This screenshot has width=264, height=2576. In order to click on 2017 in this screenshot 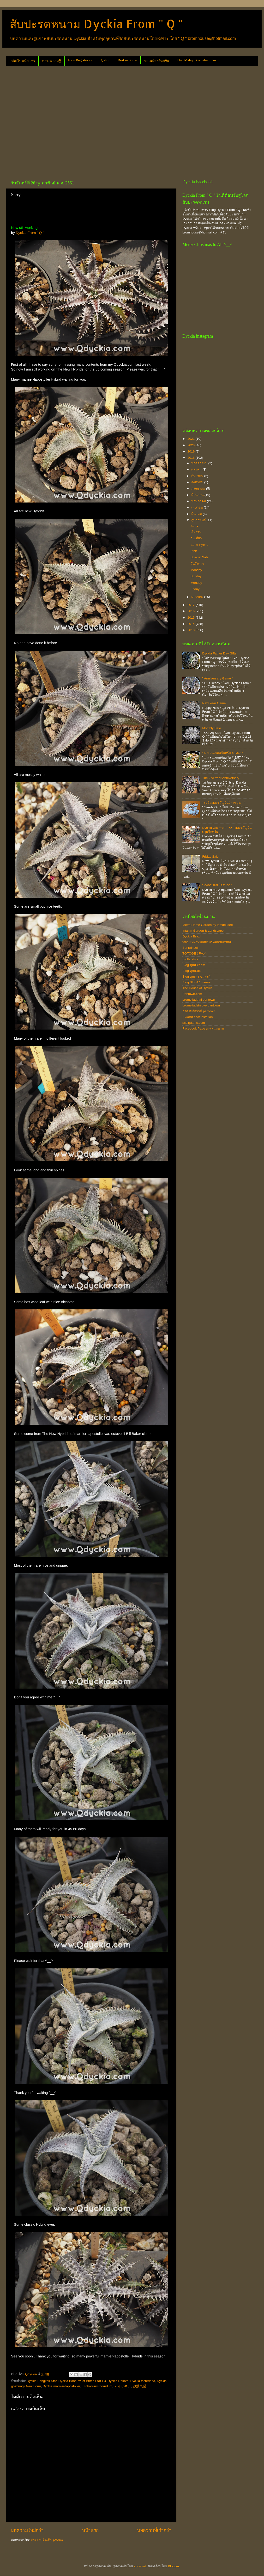, I will do `click(191, 605)`.